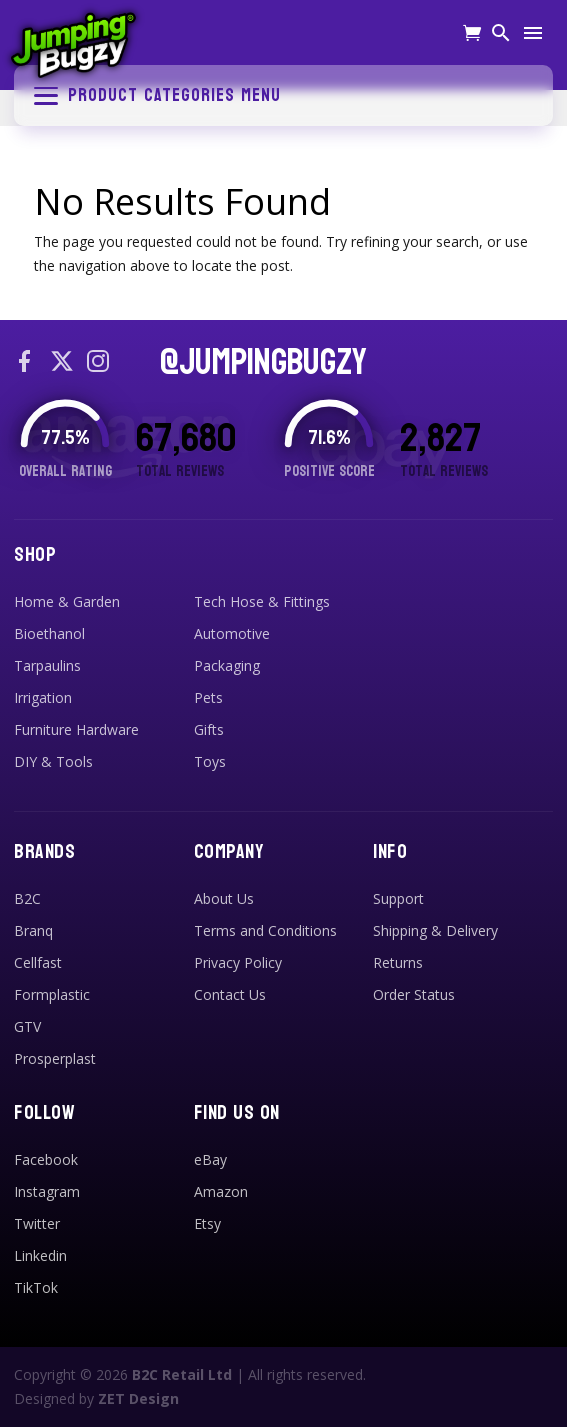 The width and height of the screenshot is (567, 1427). I want to click on ZET Design, so click(138, 1398).